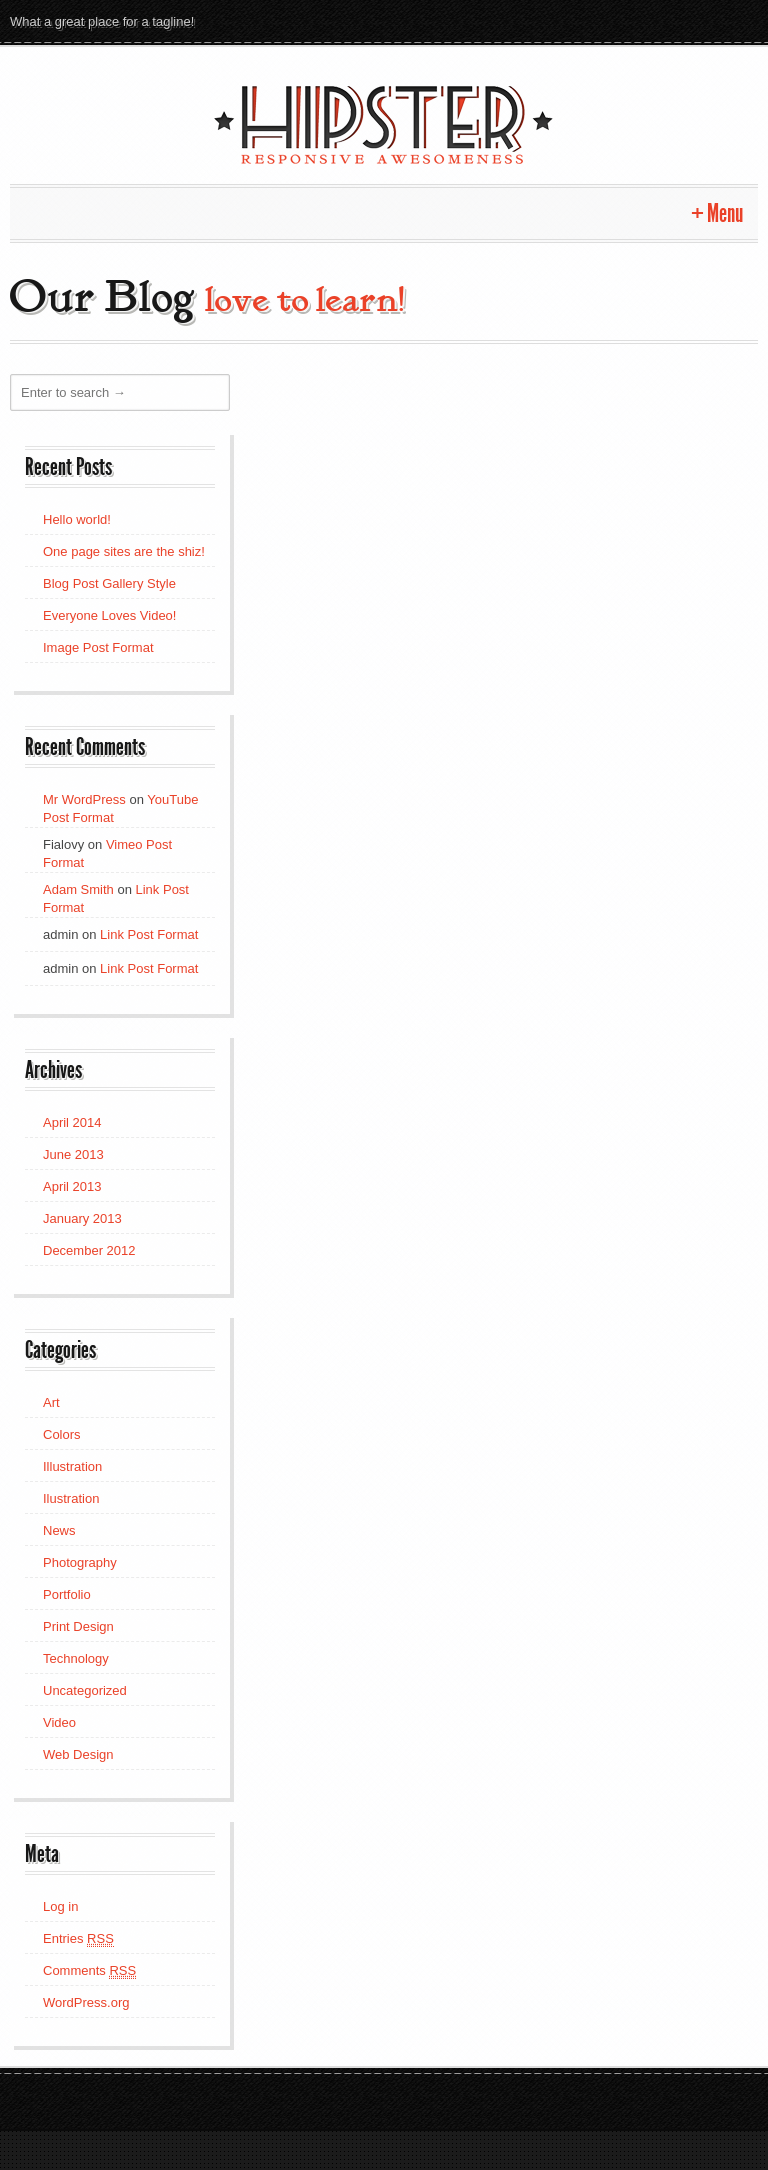 The image size is (768, 2170). What do you see at coordinates (78, 888) in the screenshot?
I see `Adam Smith` at bounding box center [78, 888].